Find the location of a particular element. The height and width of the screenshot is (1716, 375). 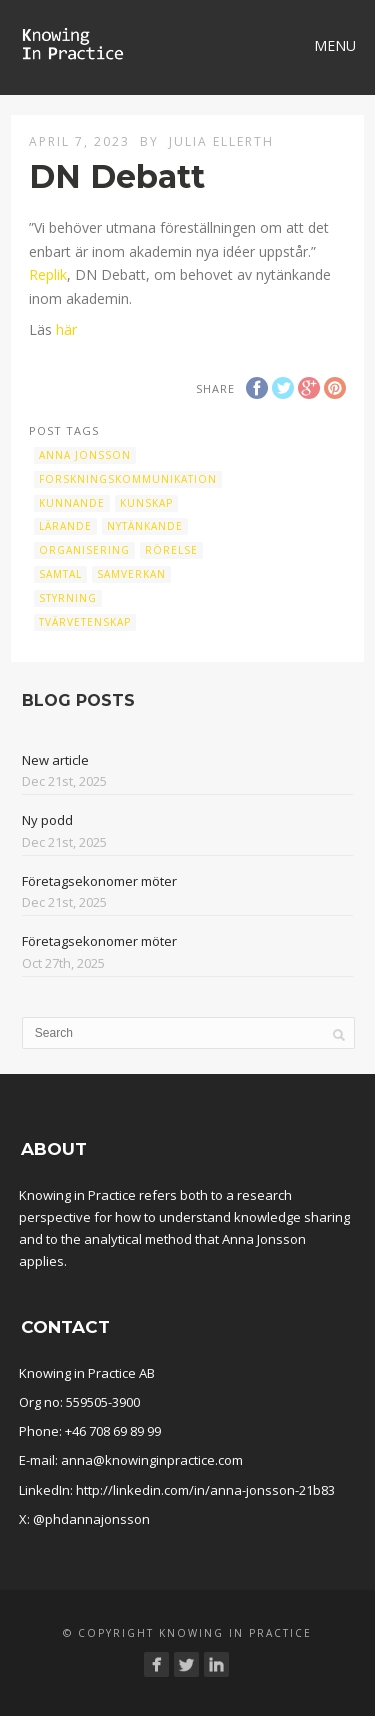

Ny podd is located at coordinates (47, 820).